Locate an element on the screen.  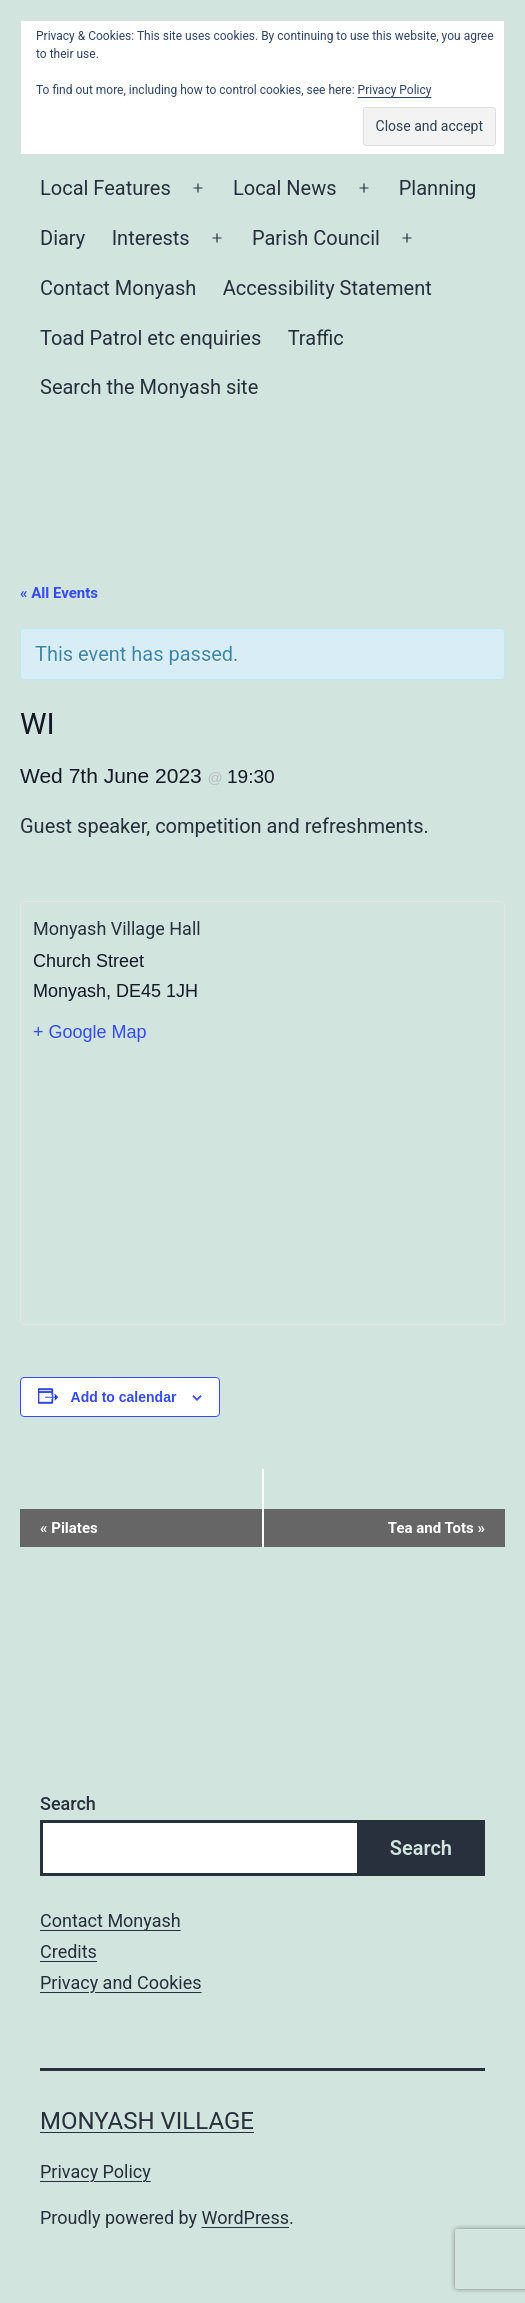
WordPress is located at coordinates (245, 2217).